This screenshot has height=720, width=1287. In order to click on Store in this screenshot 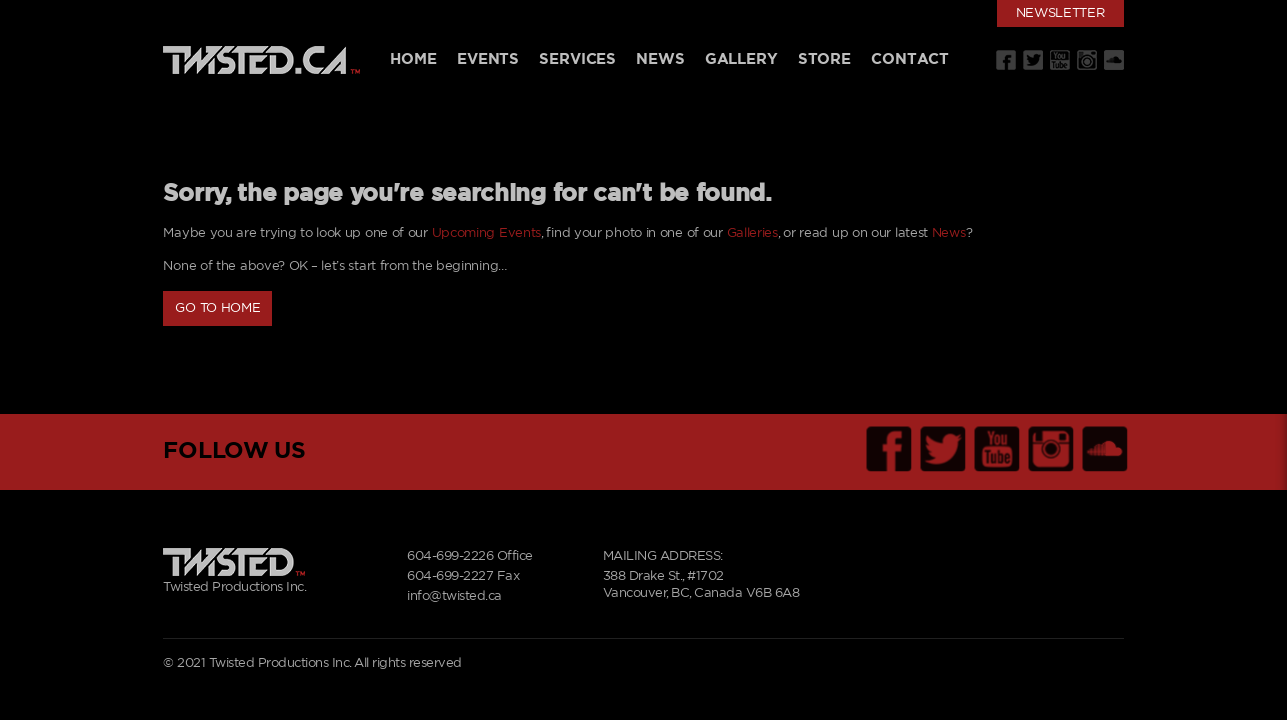, I will do `click(824, 59)`.